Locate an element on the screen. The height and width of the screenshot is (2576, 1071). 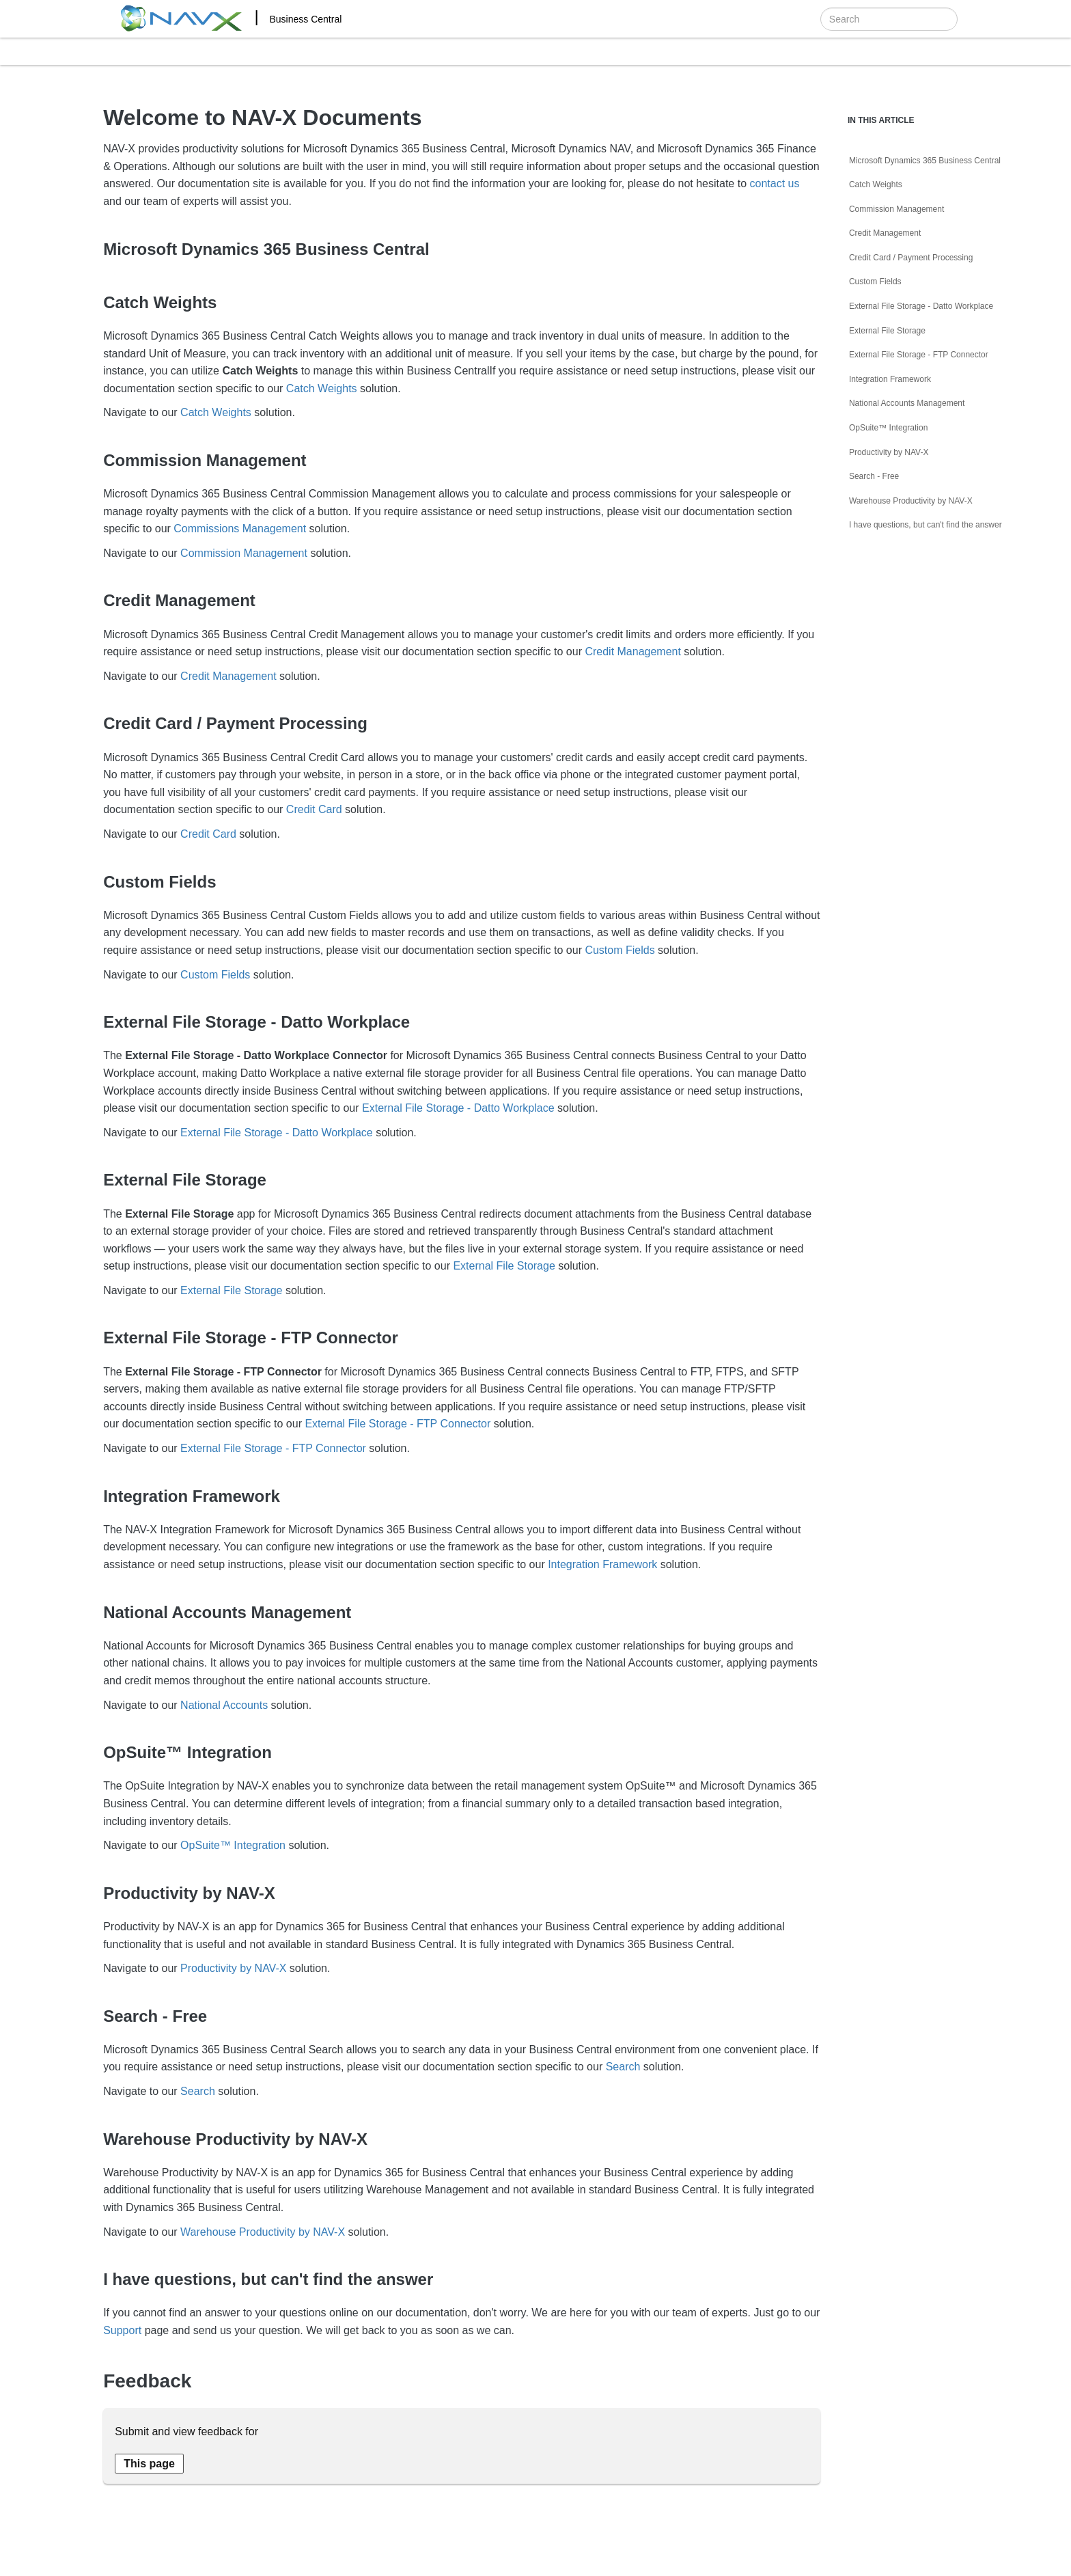
Microsoft Dynamics 365 Business Central is located at coordinates (925, 160).